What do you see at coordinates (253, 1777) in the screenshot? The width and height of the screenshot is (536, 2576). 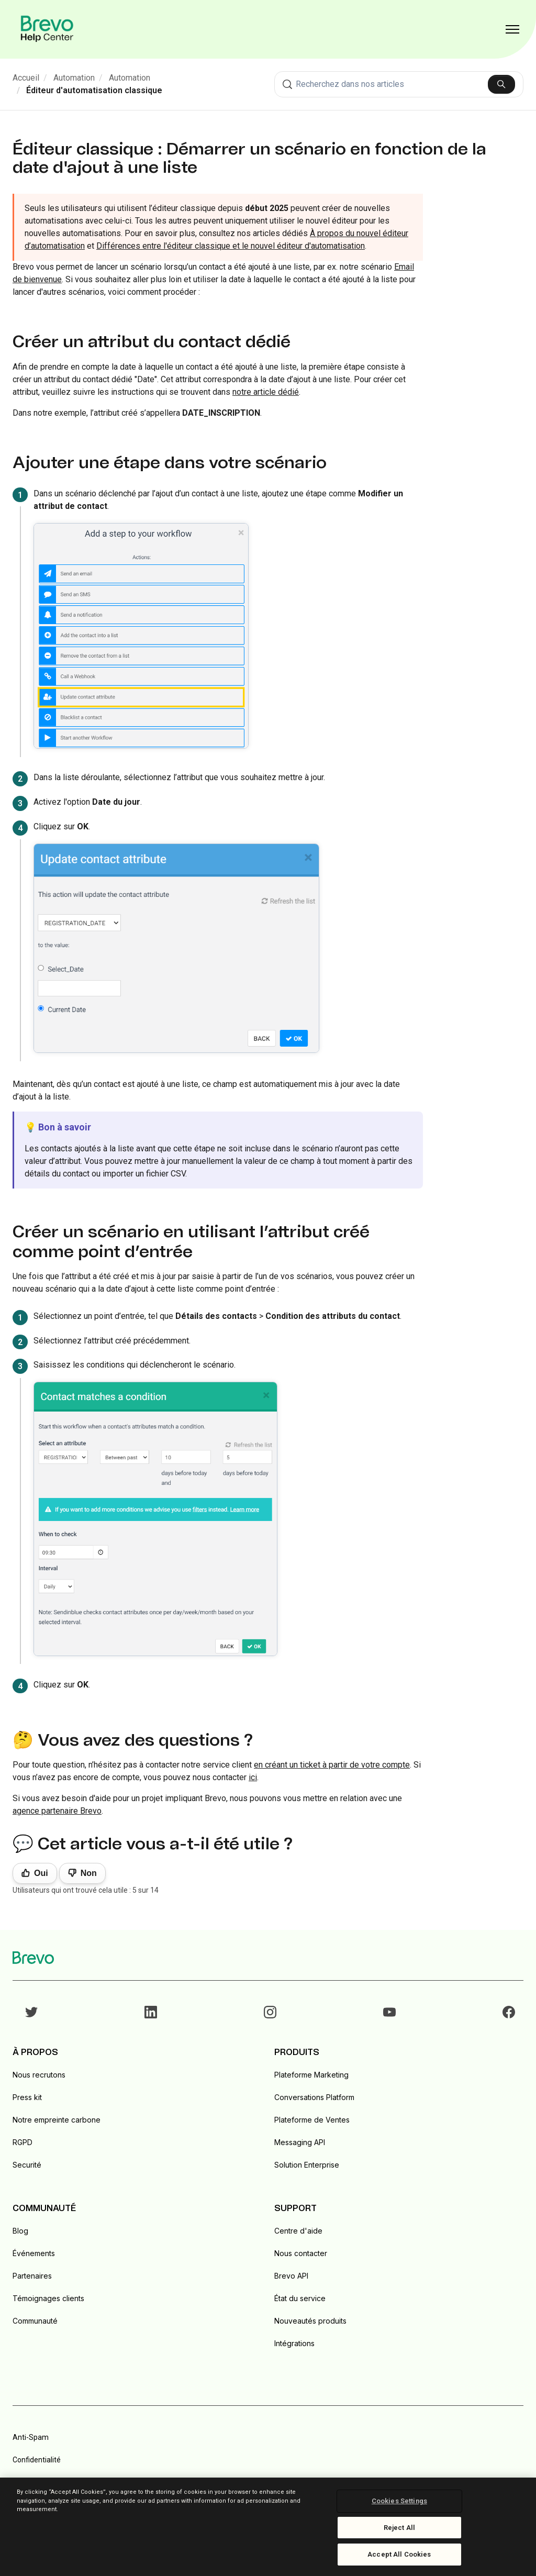 I see `ici` at bounding box center [253, 1777].